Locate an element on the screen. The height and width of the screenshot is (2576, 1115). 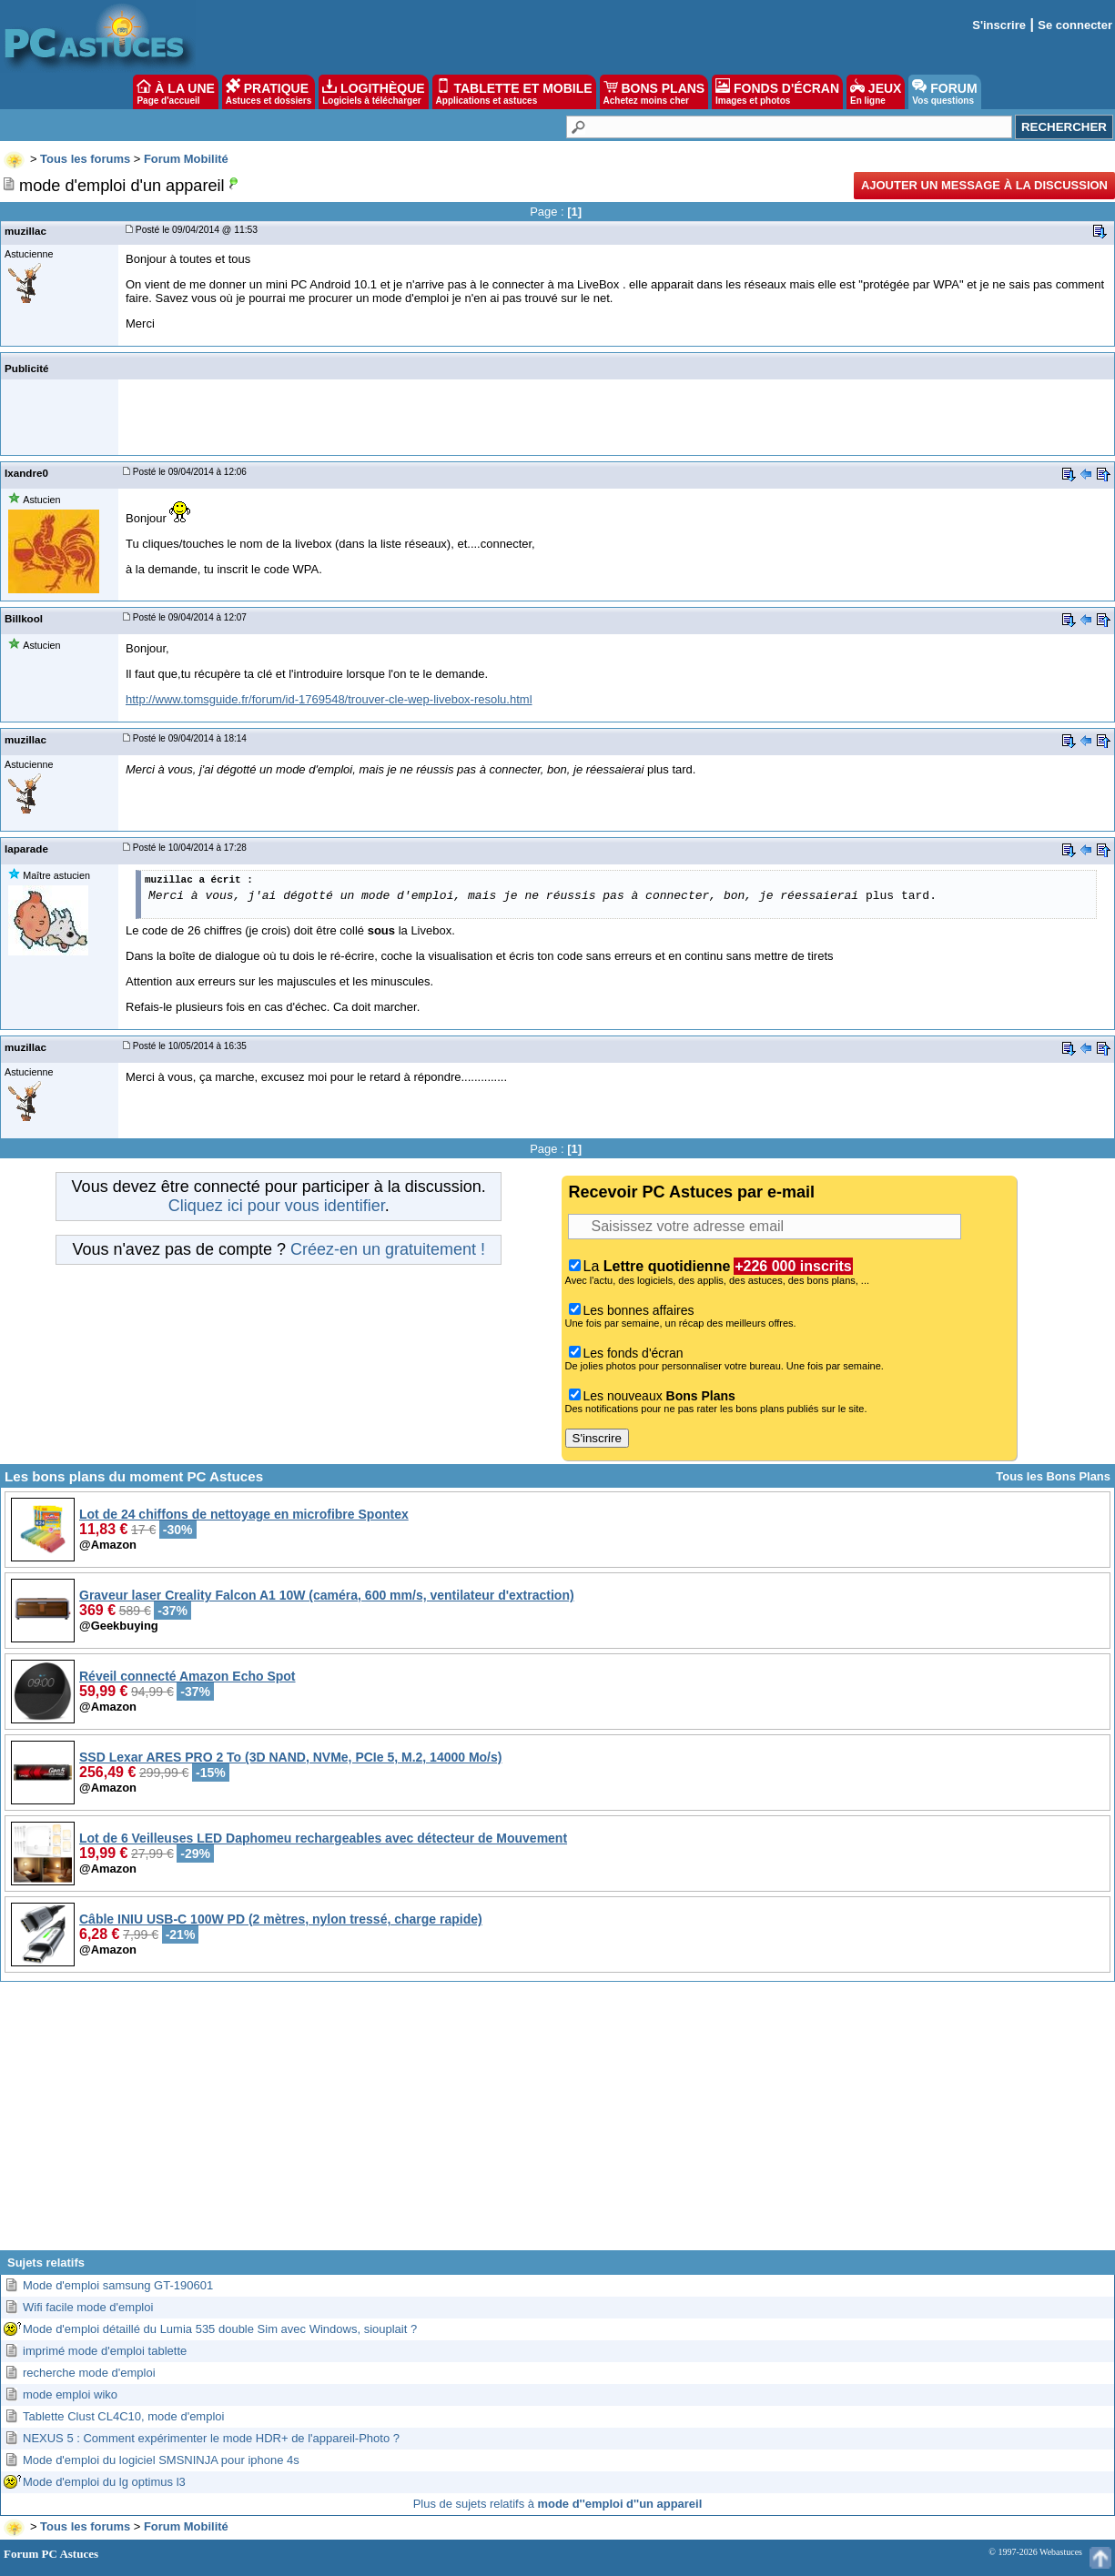
Plus de sujets relatifs à is located at coordinates (558, 2503).